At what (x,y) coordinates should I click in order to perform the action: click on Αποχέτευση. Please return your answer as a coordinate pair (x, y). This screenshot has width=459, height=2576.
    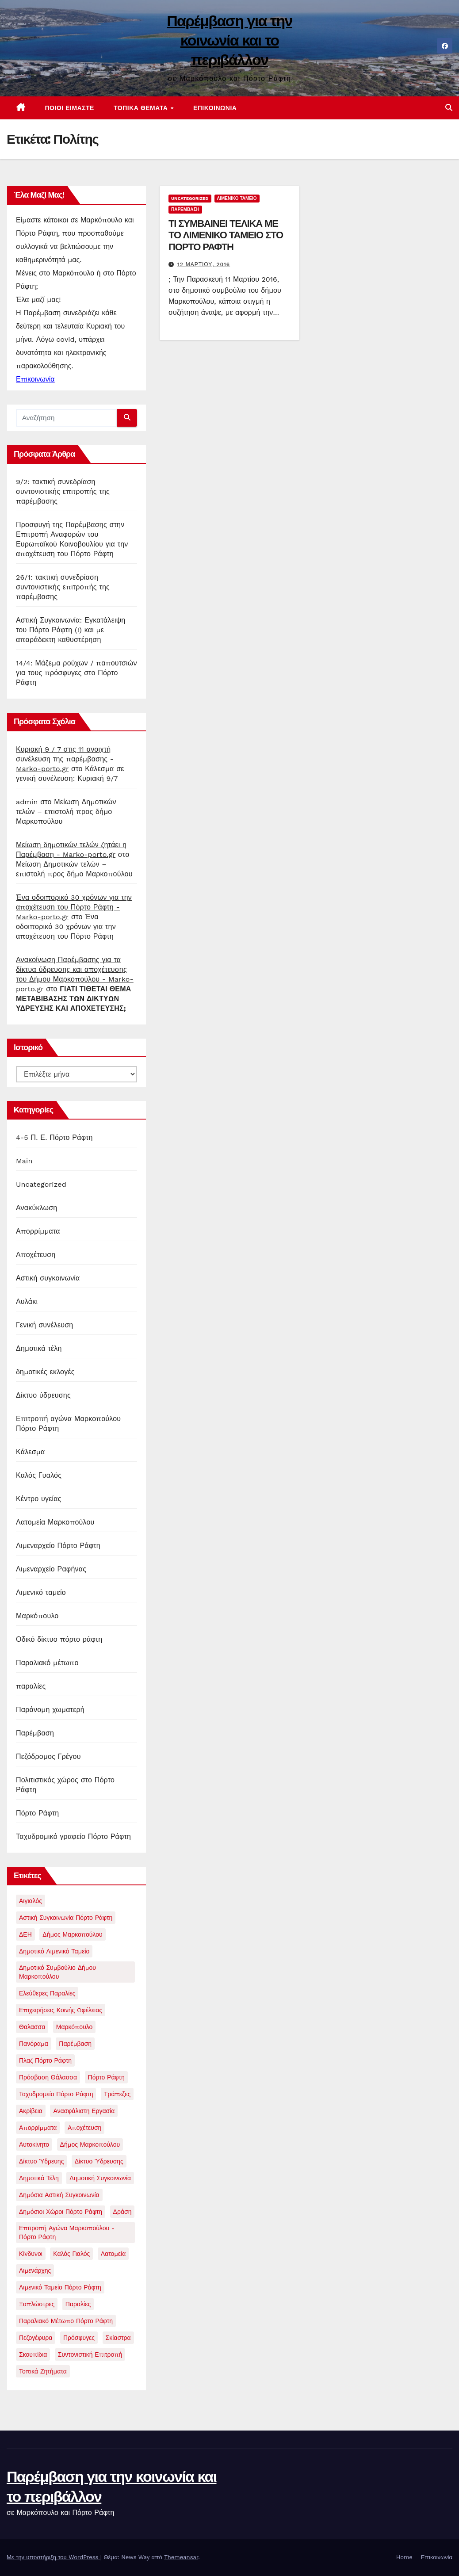
    Looking at the image, I should click on (35, 1254).